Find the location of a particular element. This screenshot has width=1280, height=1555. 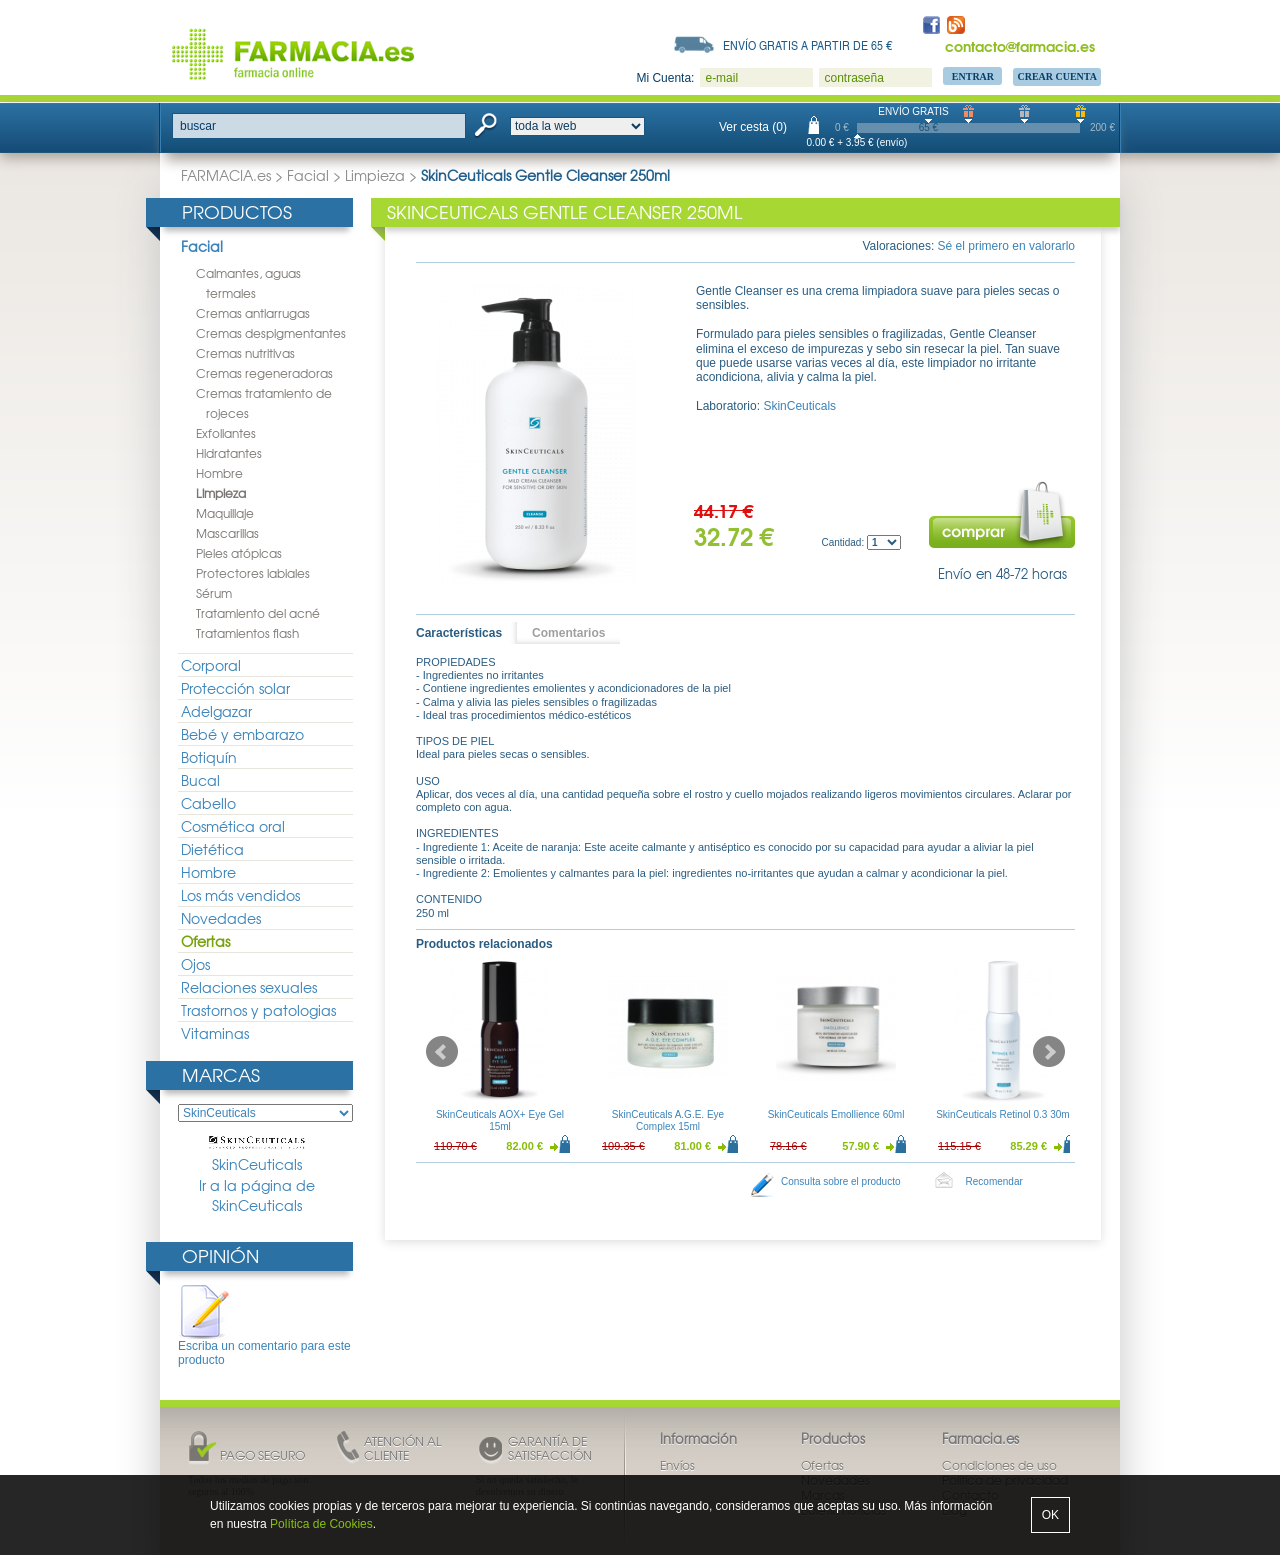

Envíos is located at coordinates (677, 1465).